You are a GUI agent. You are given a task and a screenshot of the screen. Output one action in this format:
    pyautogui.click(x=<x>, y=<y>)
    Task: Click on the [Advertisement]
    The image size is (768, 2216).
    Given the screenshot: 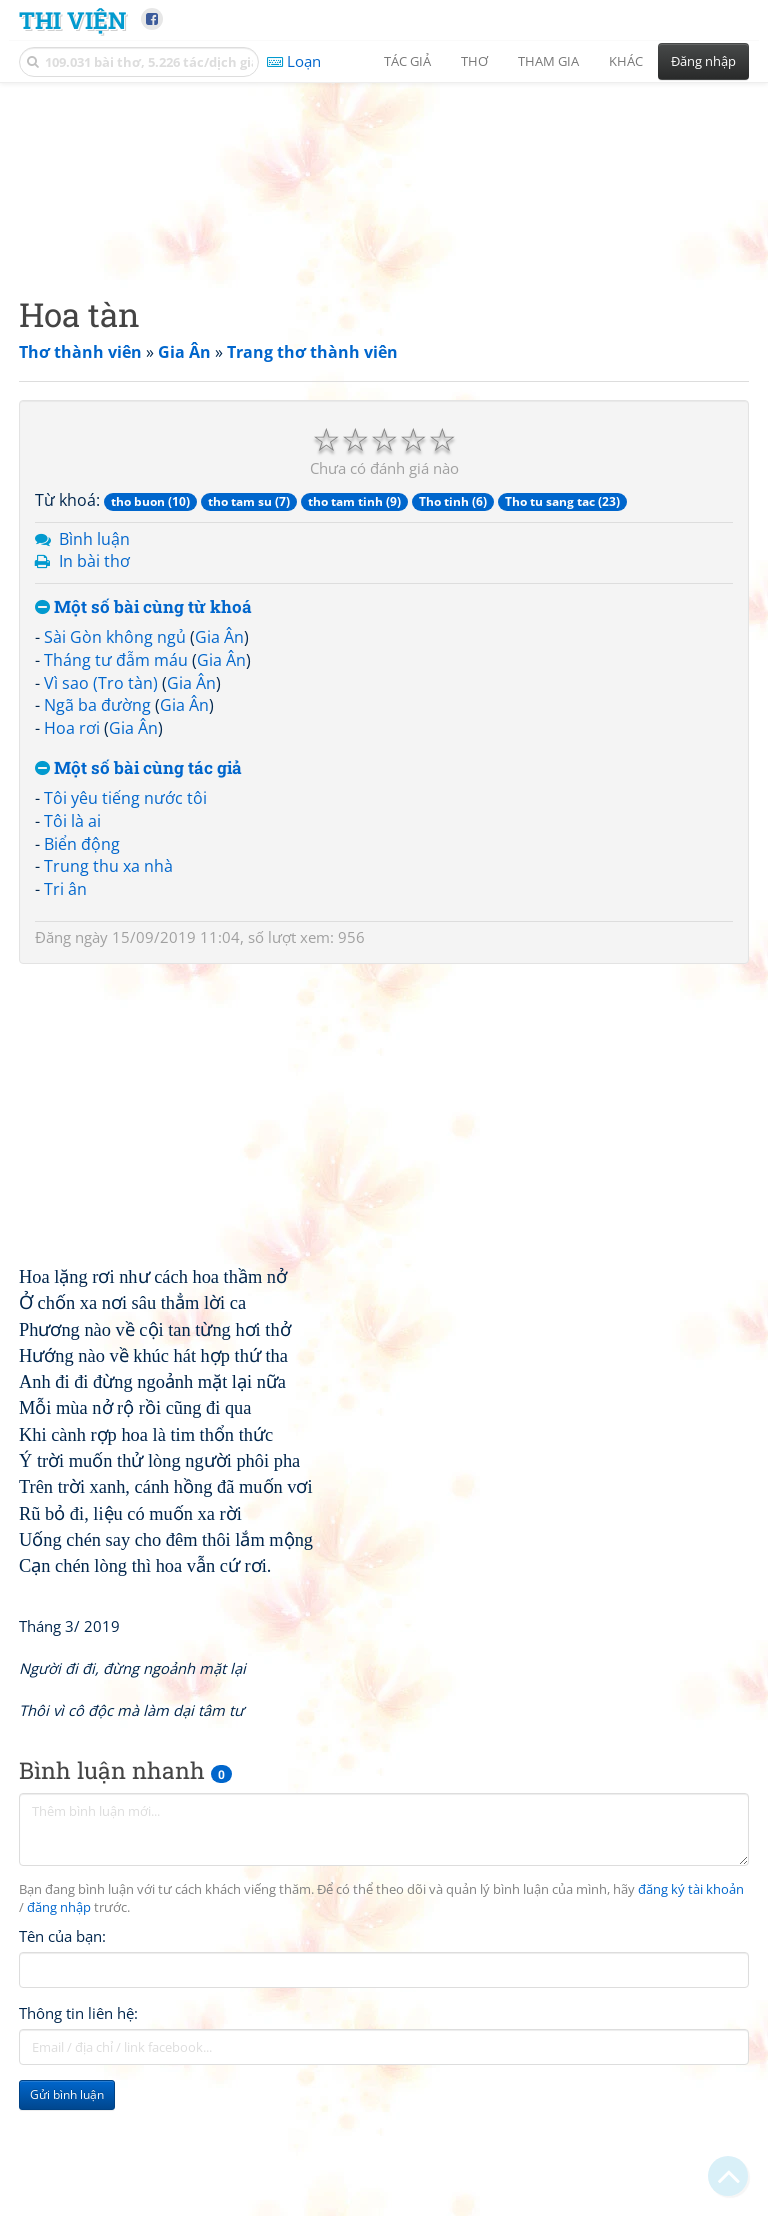 What is the action you would take?
    pyautogui.click(x=384, y=235)
    